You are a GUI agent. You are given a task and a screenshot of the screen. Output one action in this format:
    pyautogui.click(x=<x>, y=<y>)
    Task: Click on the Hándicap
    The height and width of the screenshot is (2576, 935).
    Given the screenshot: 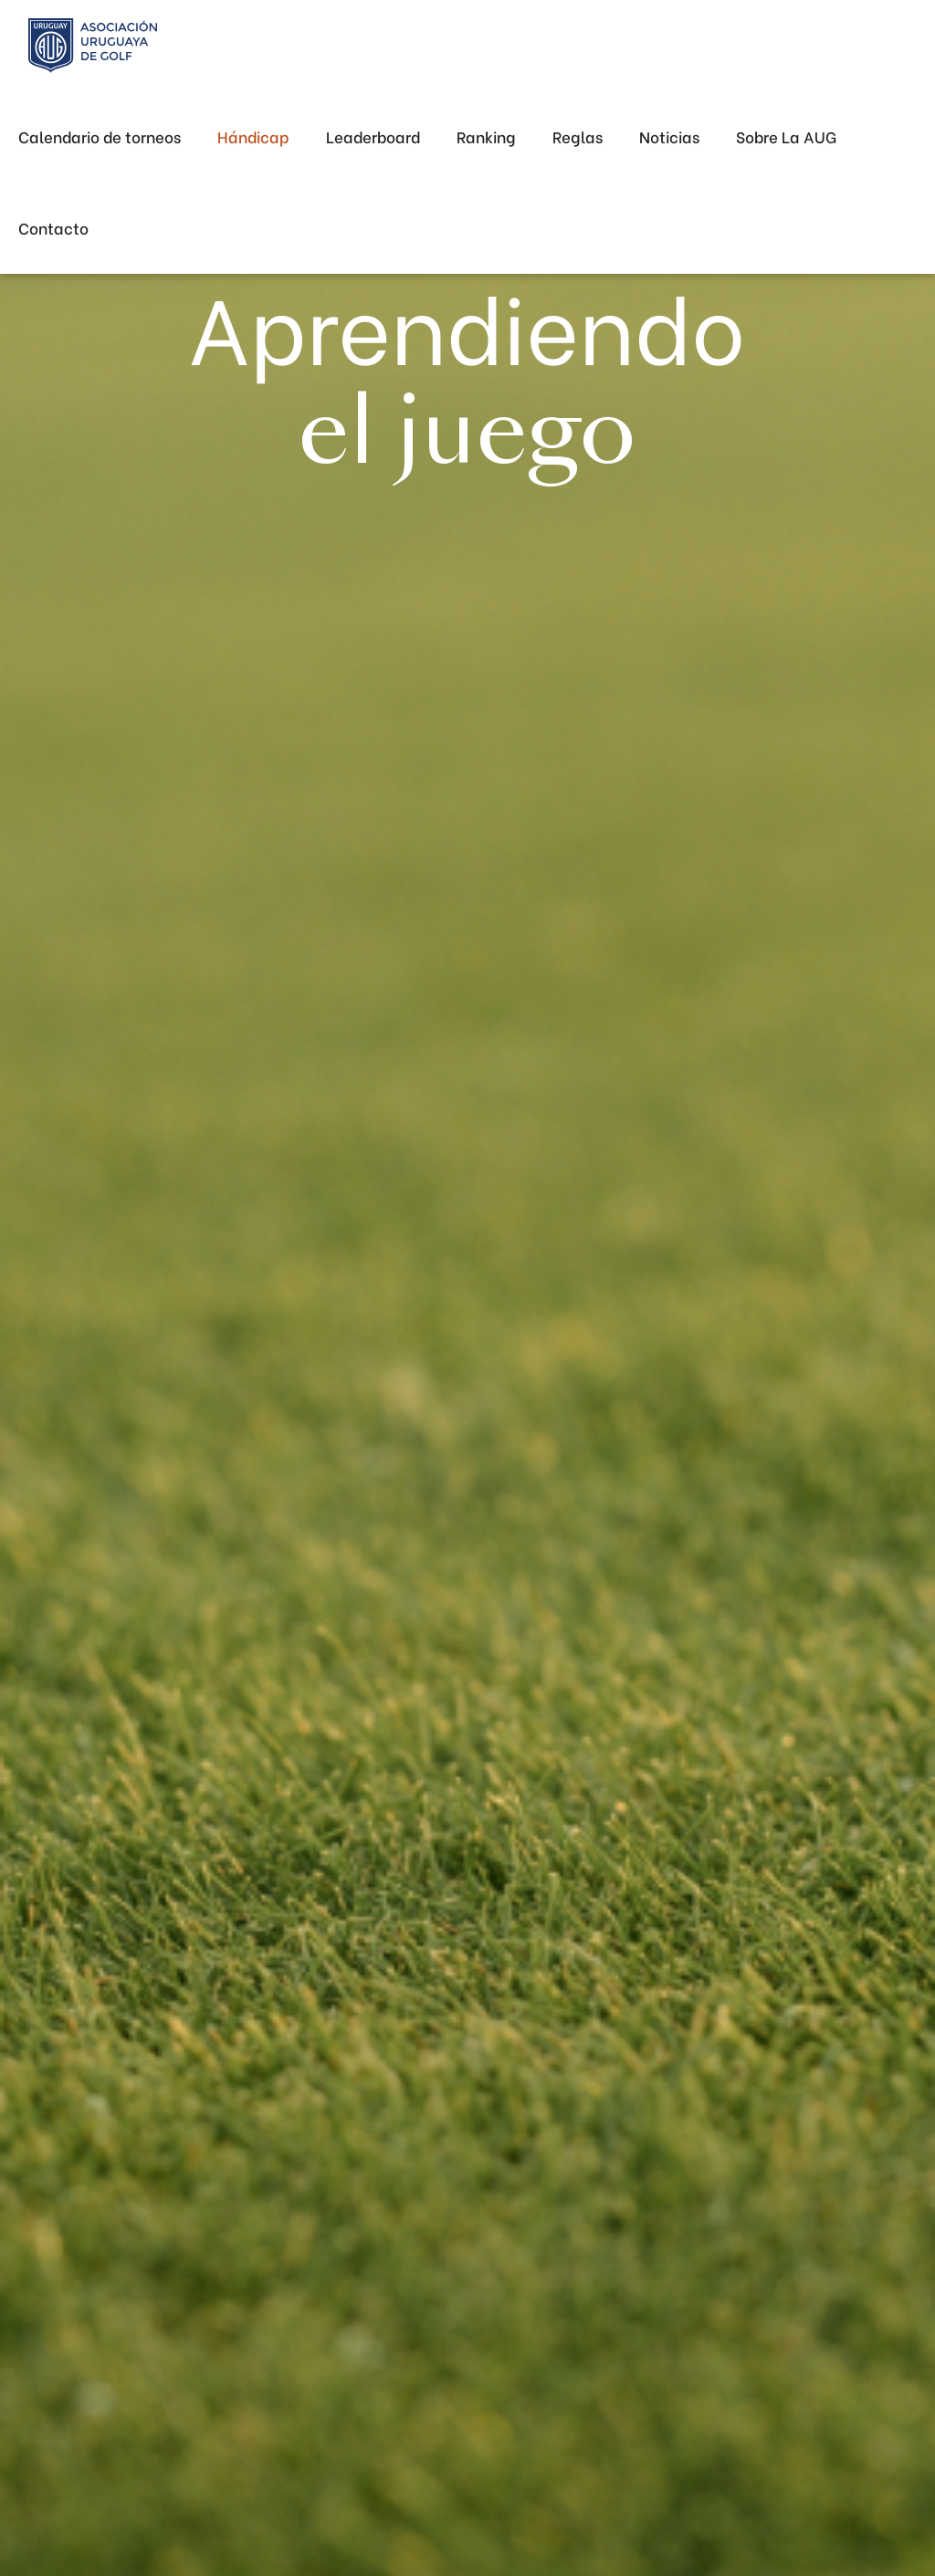 What is the action you would take?
    pyautogui.click(x=253, y=136)
    